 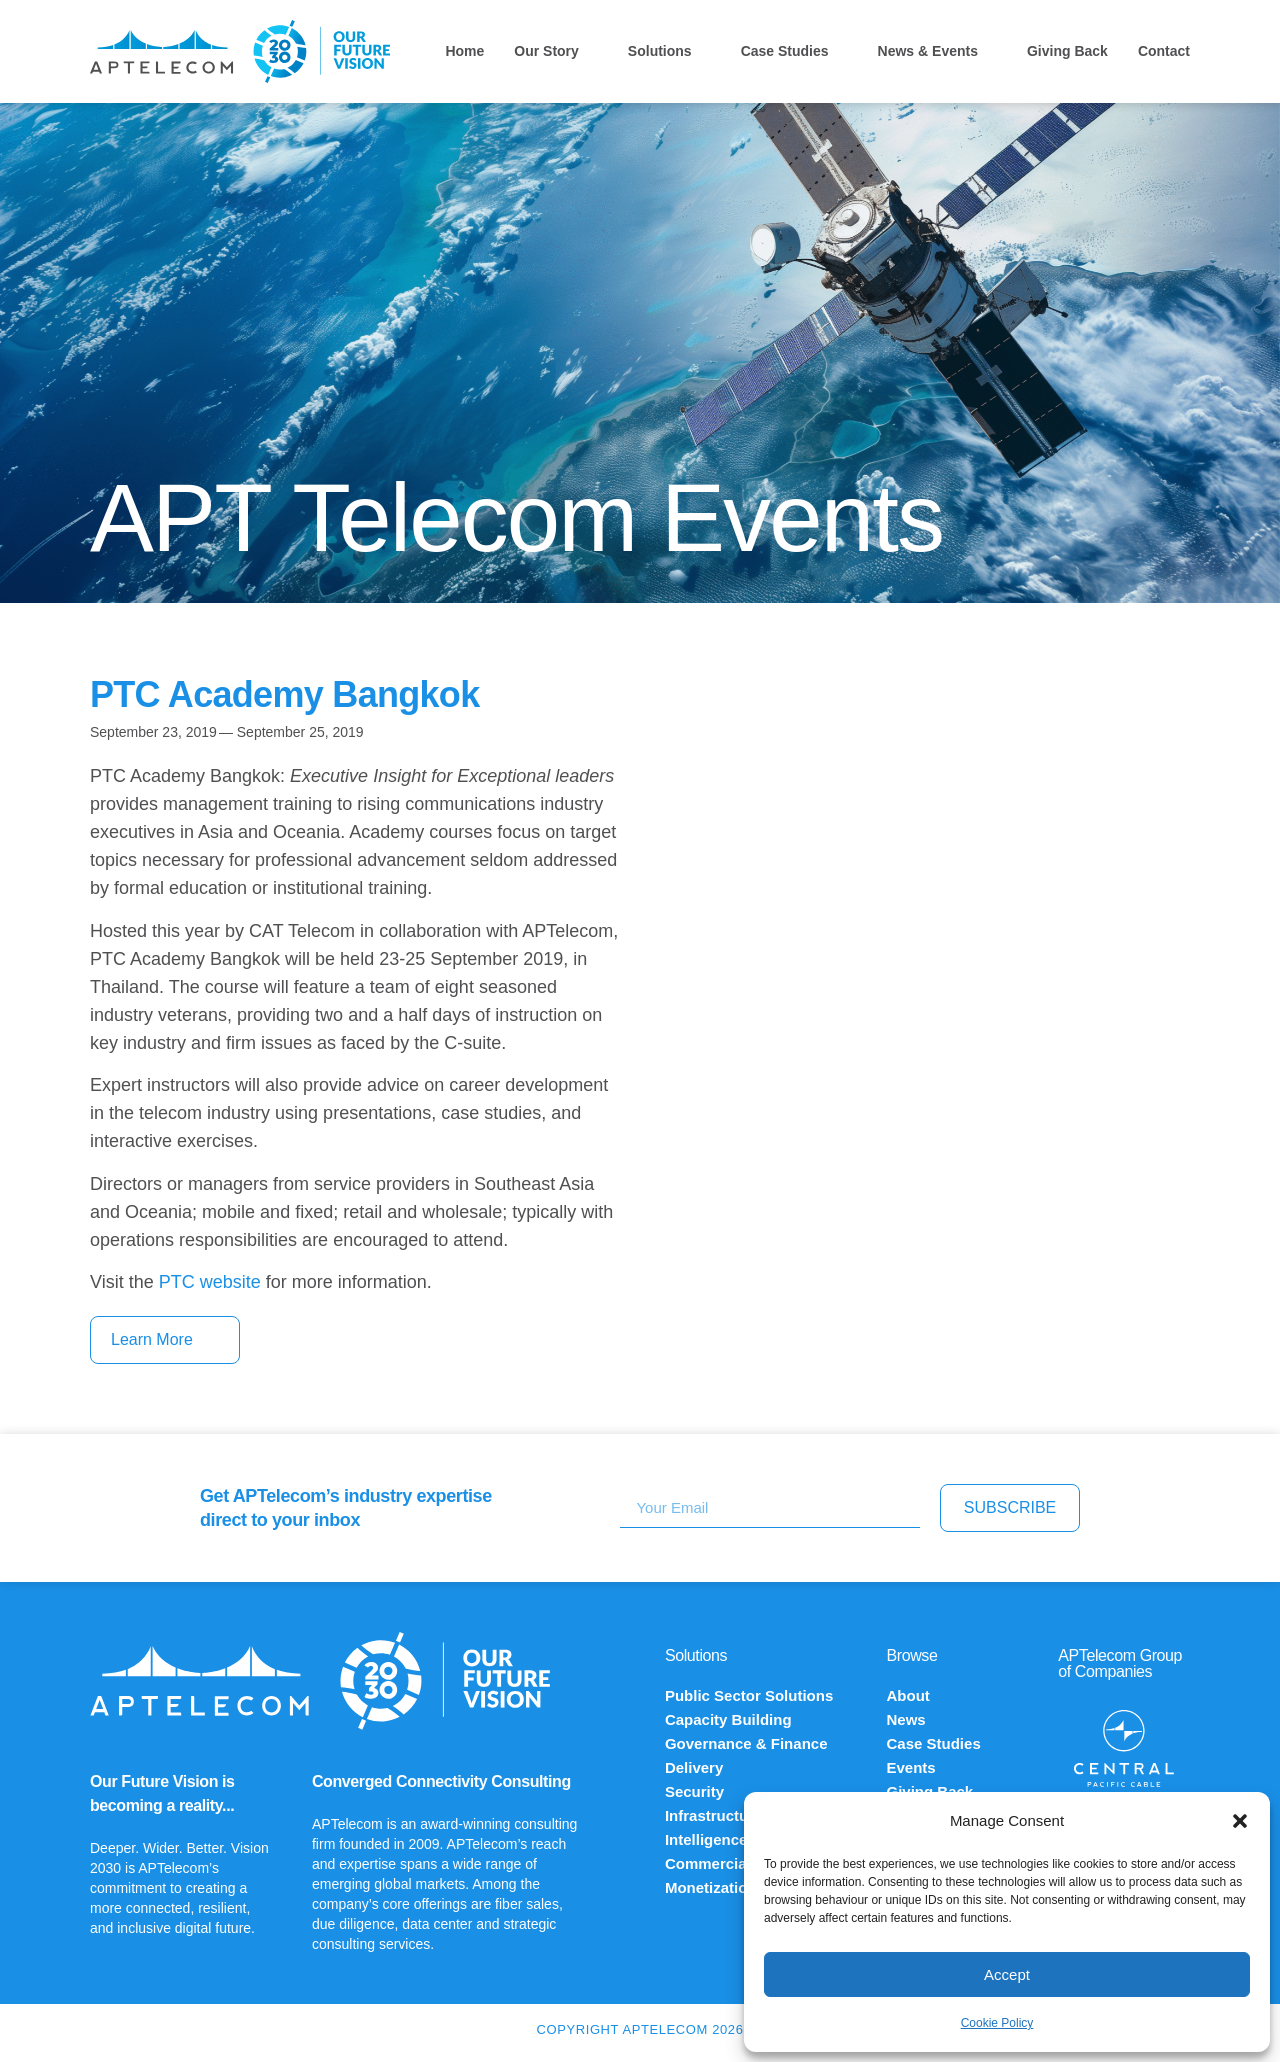 I want to click on Security, so click(x=694, y=1791).